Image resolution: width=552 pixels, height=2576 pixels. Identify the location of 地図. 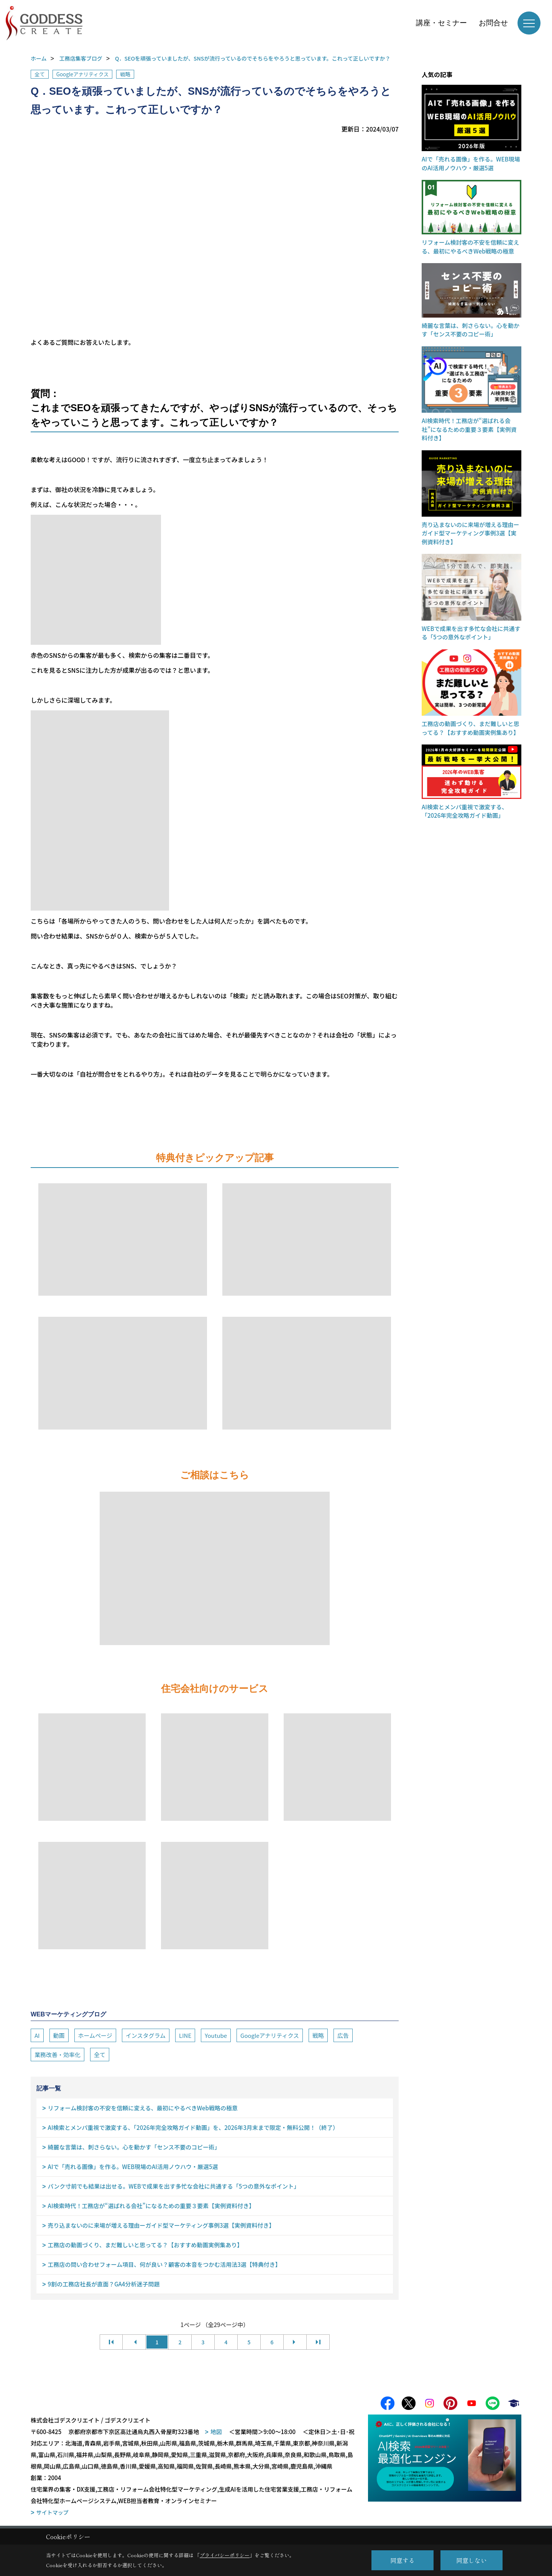
(216, 2433).